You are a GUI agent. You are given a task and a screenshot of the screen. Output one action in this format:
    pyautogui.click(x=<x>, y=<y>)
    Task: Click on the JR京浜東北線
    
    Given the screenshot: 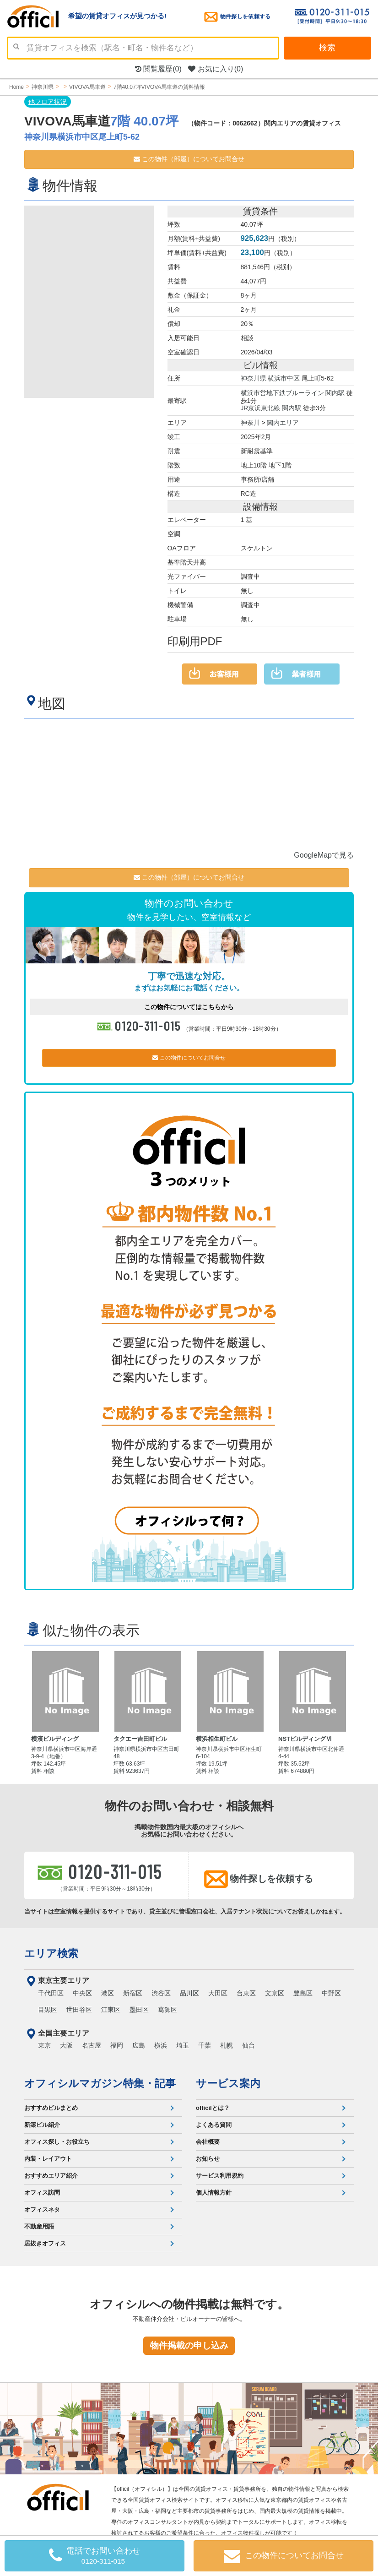 What is the action you would take?
    pyautogui.click(x=261, y=407)
    